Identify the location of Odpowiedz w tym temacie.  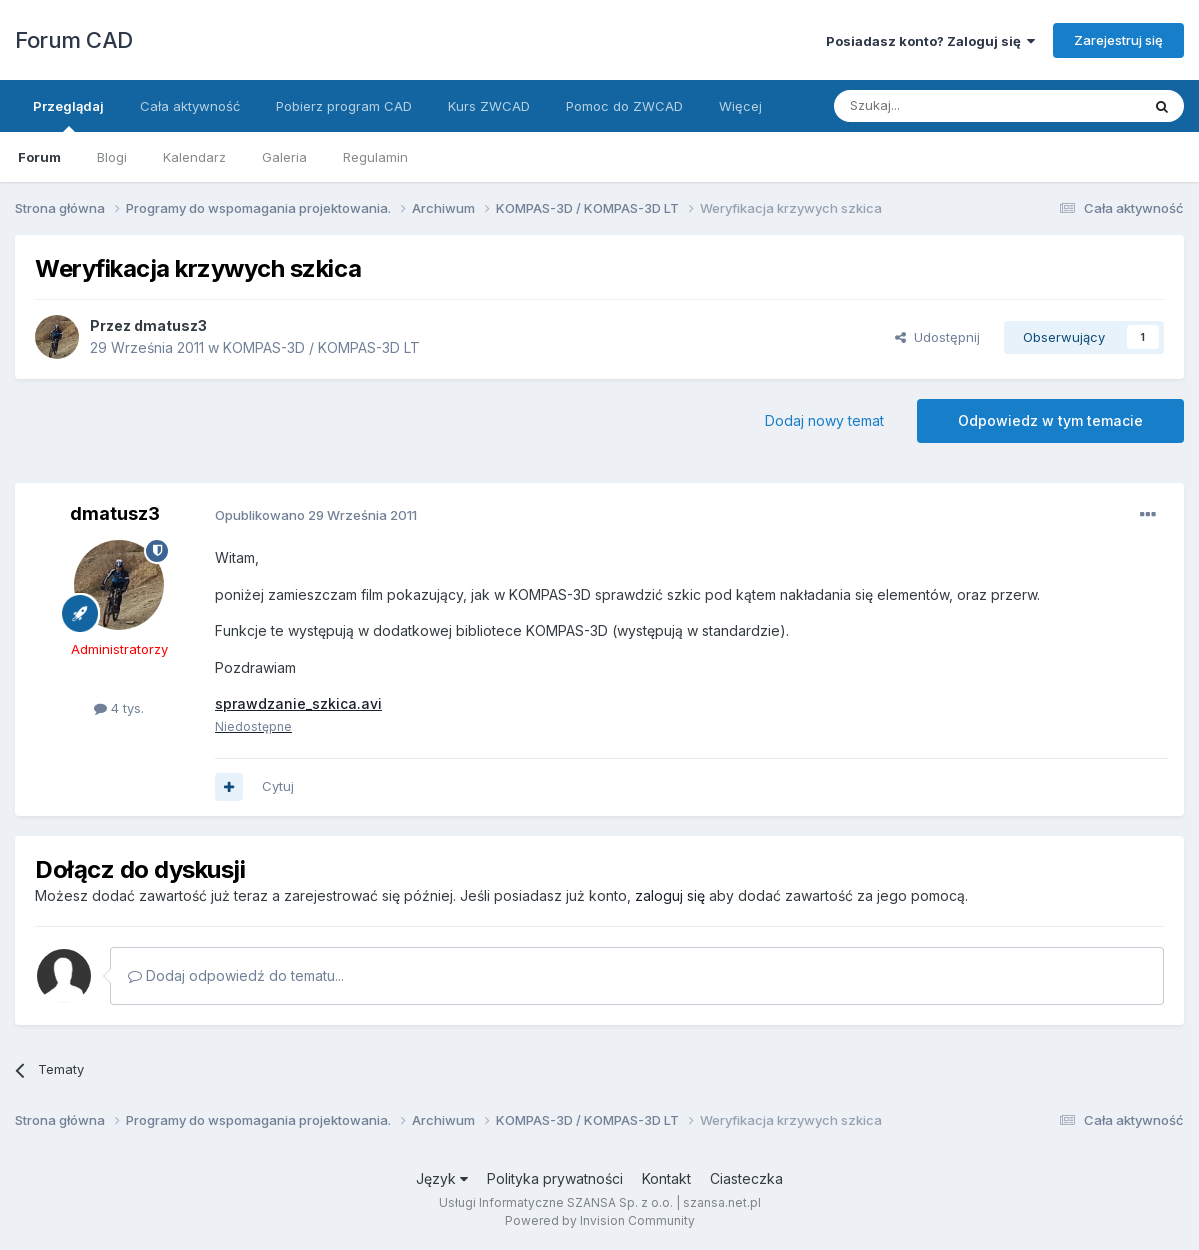
(1050, 420).